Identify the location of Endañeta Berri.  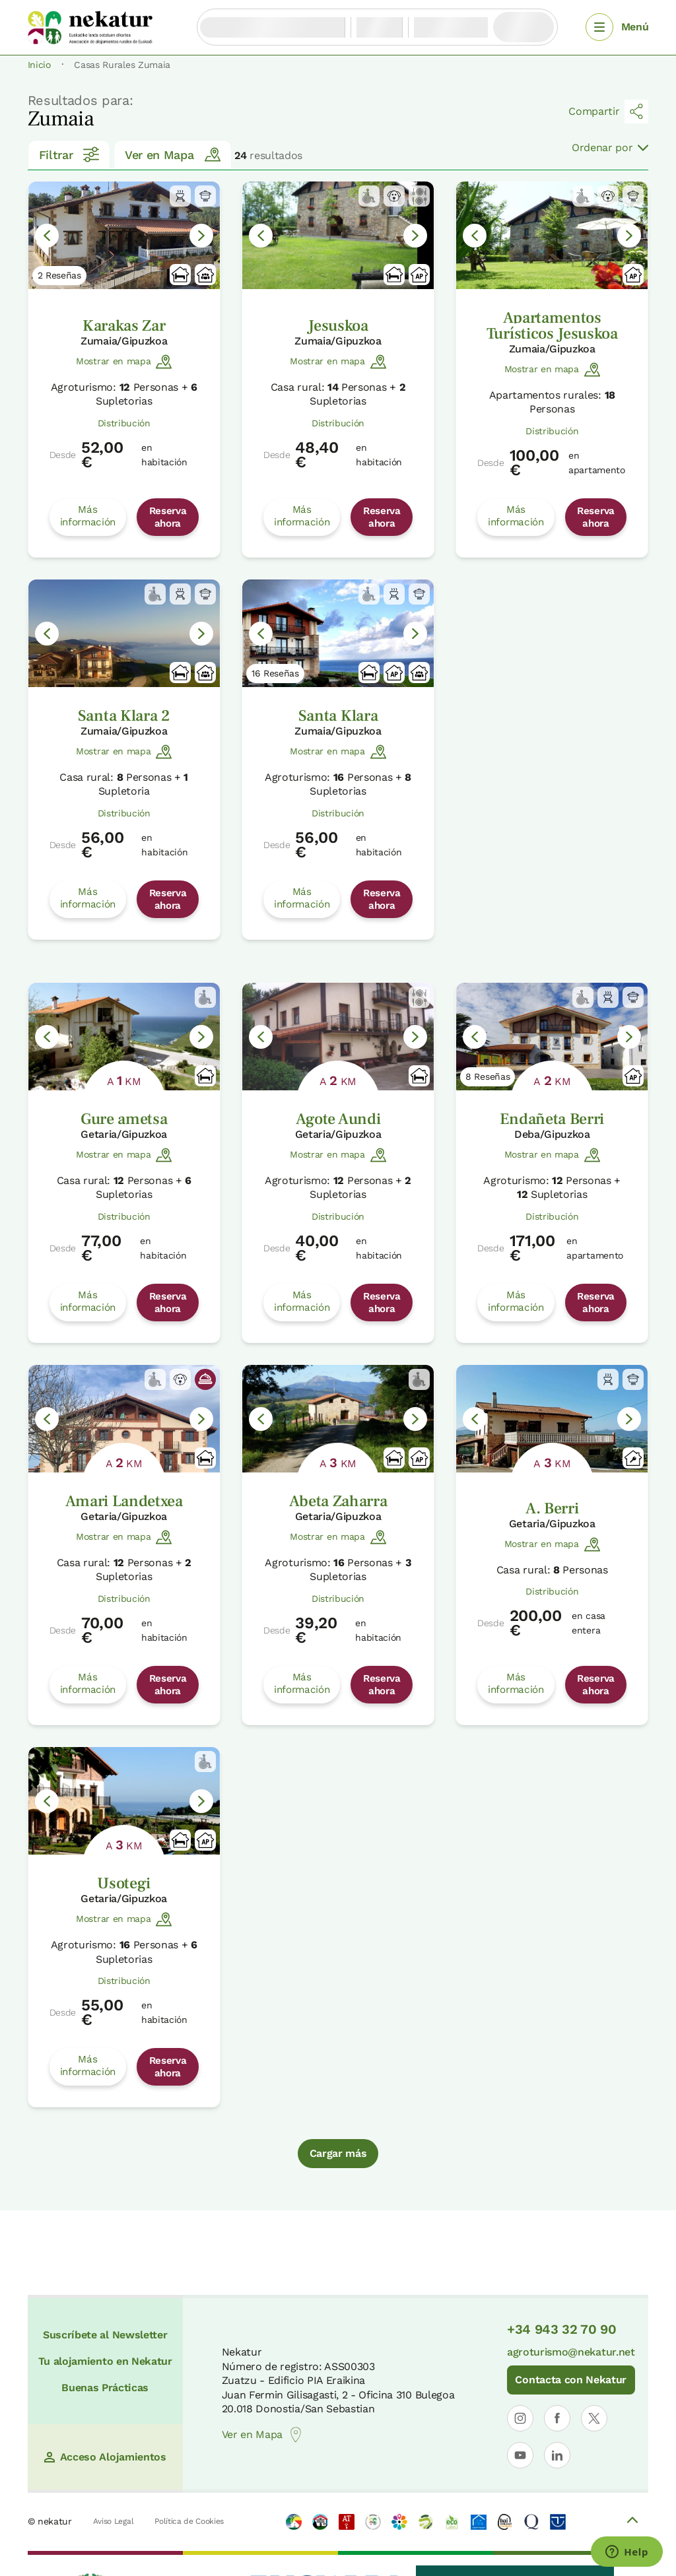
(552, 1119).